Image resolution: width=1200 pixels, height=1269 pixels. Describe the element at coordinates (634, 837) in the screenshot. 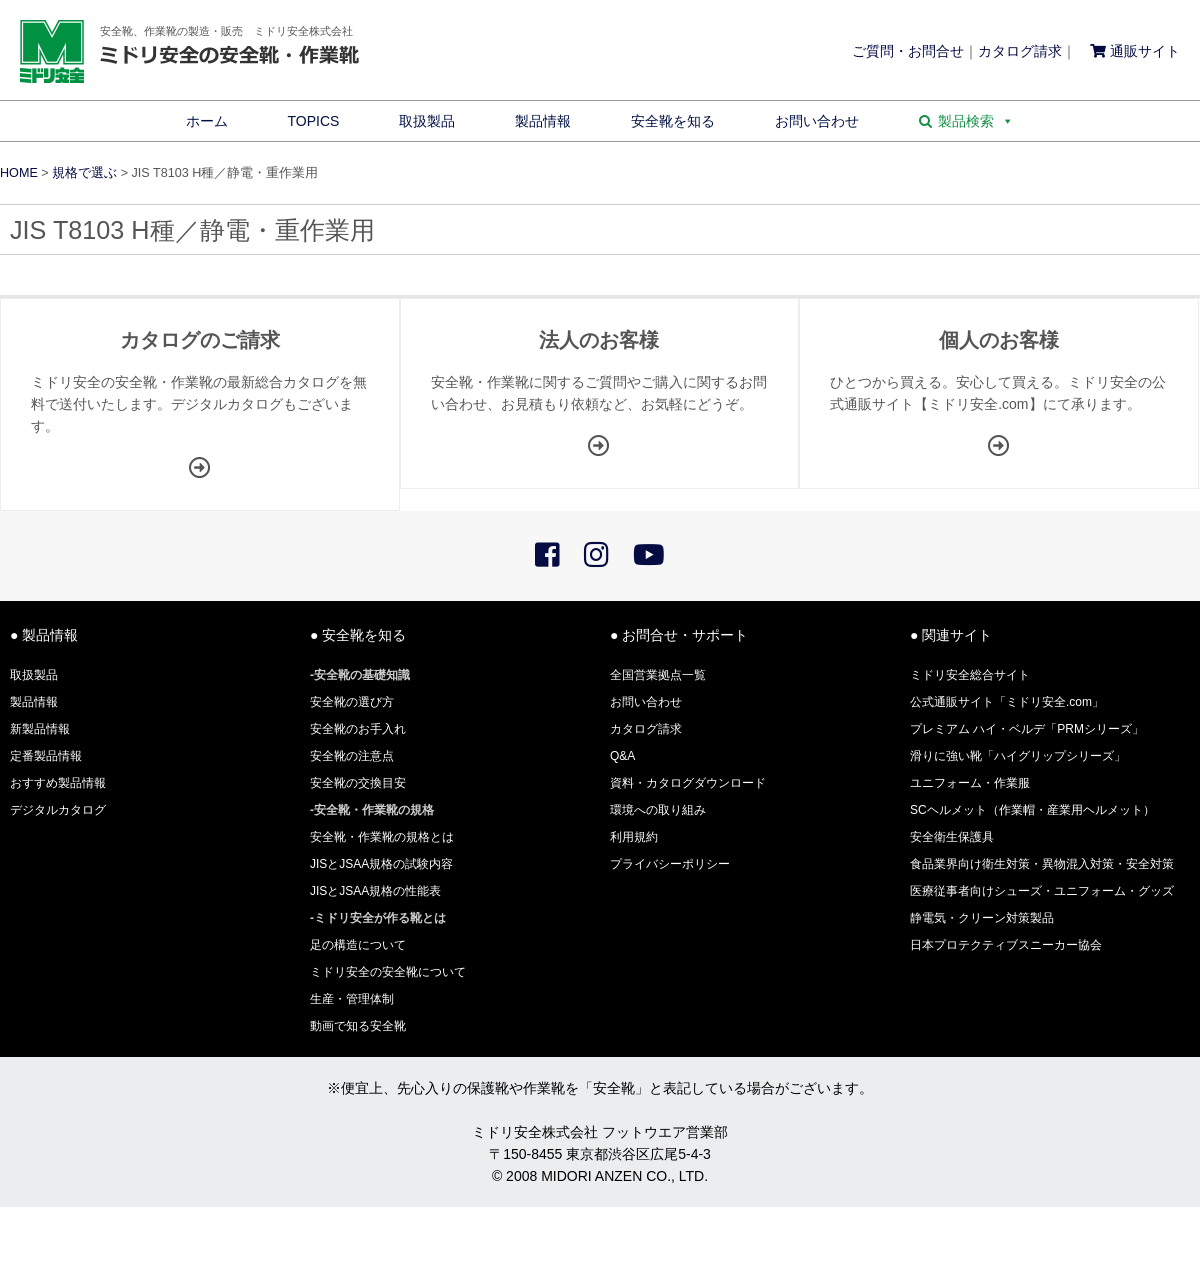

I see `利用規約` at that location.